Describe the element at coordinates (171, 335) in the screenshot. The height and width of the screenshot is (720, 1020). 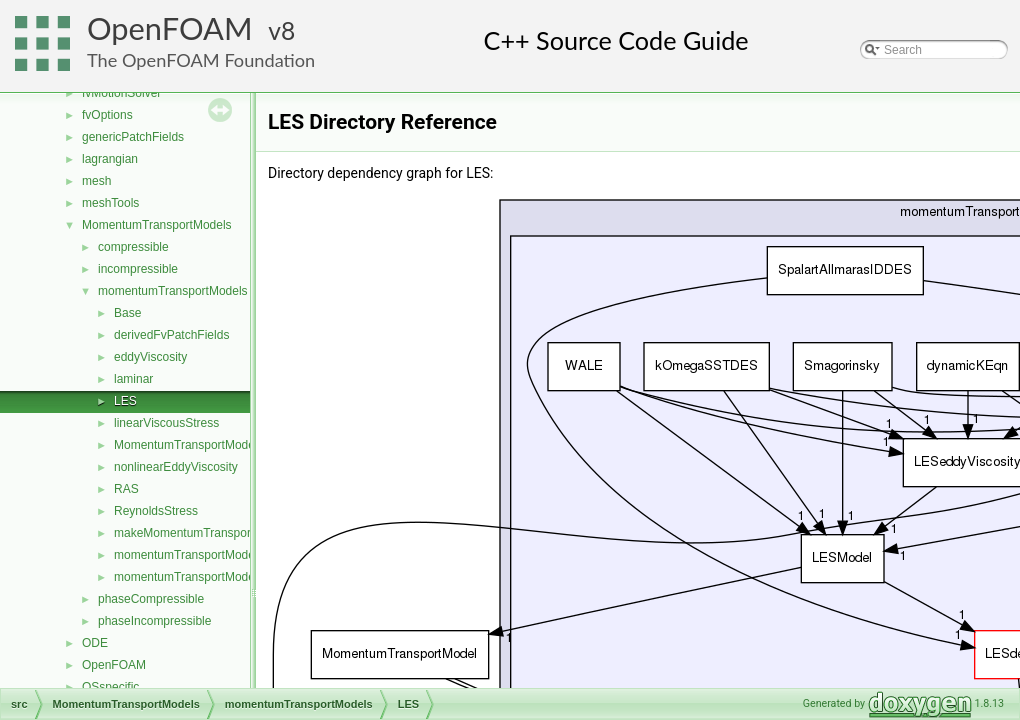
I see `derivedFvPatchFields` at that location.